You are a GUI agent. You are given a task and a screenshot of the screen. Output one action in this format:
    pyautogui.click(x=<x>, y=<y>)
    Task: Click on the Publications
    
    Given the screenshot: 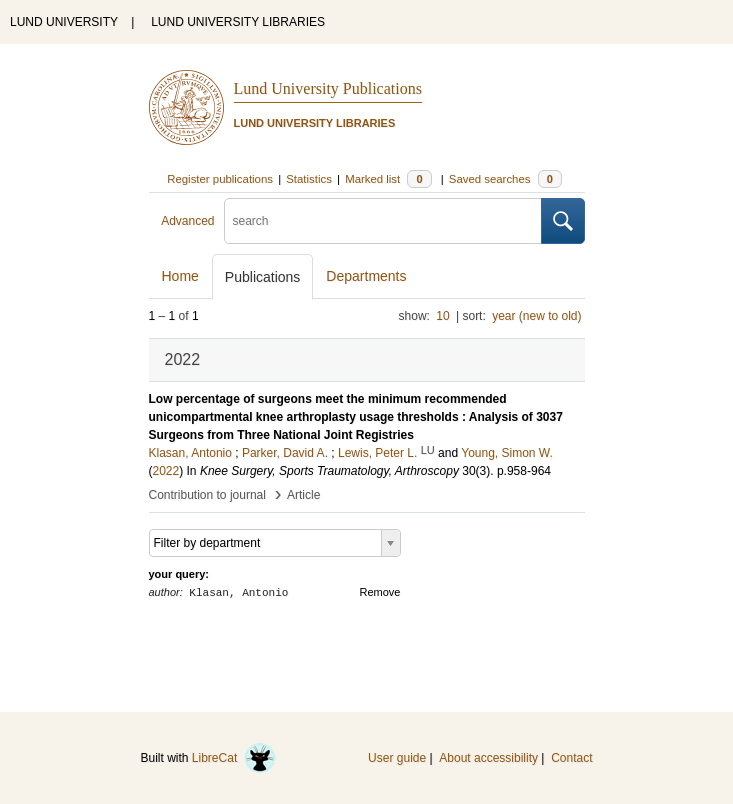 What is the action you would take?
    pyautogui.click(x=263, y=277)
    